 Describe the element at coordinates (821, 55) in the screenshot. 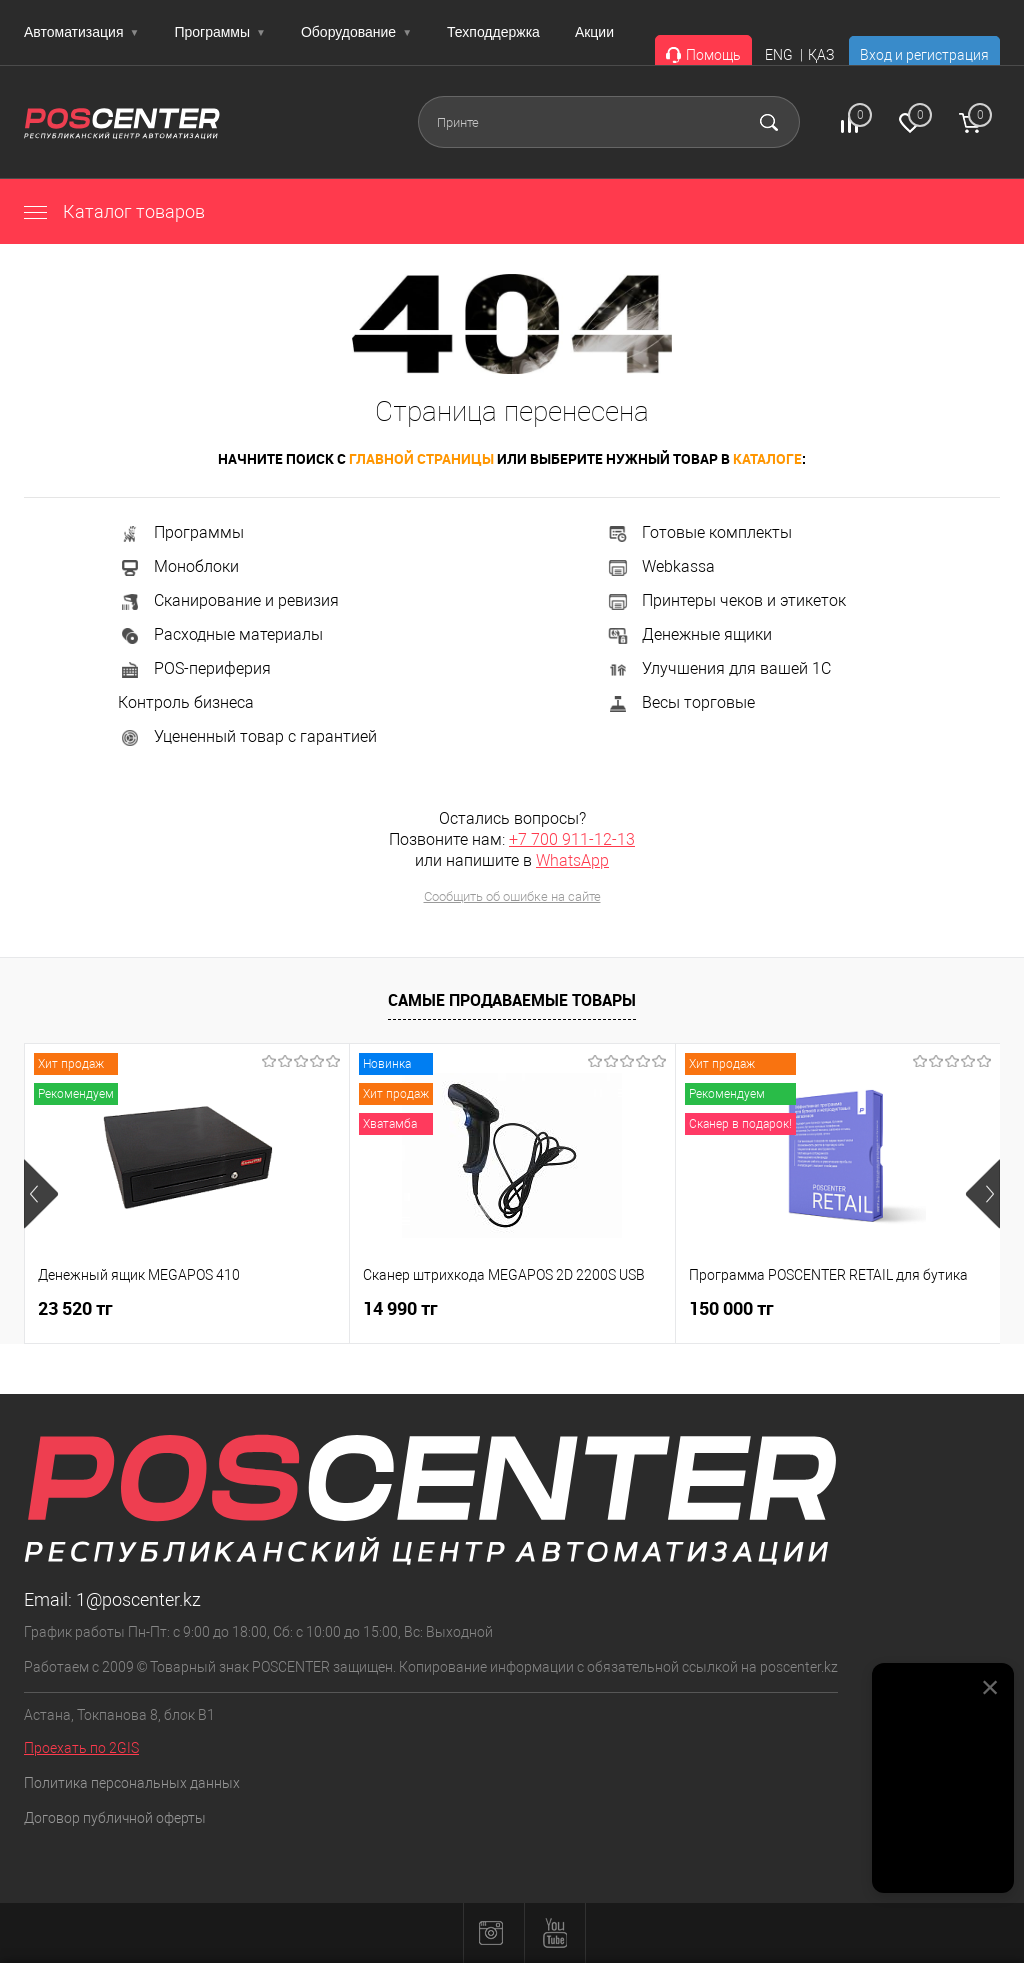

I see `ҚАЗ` at that location.